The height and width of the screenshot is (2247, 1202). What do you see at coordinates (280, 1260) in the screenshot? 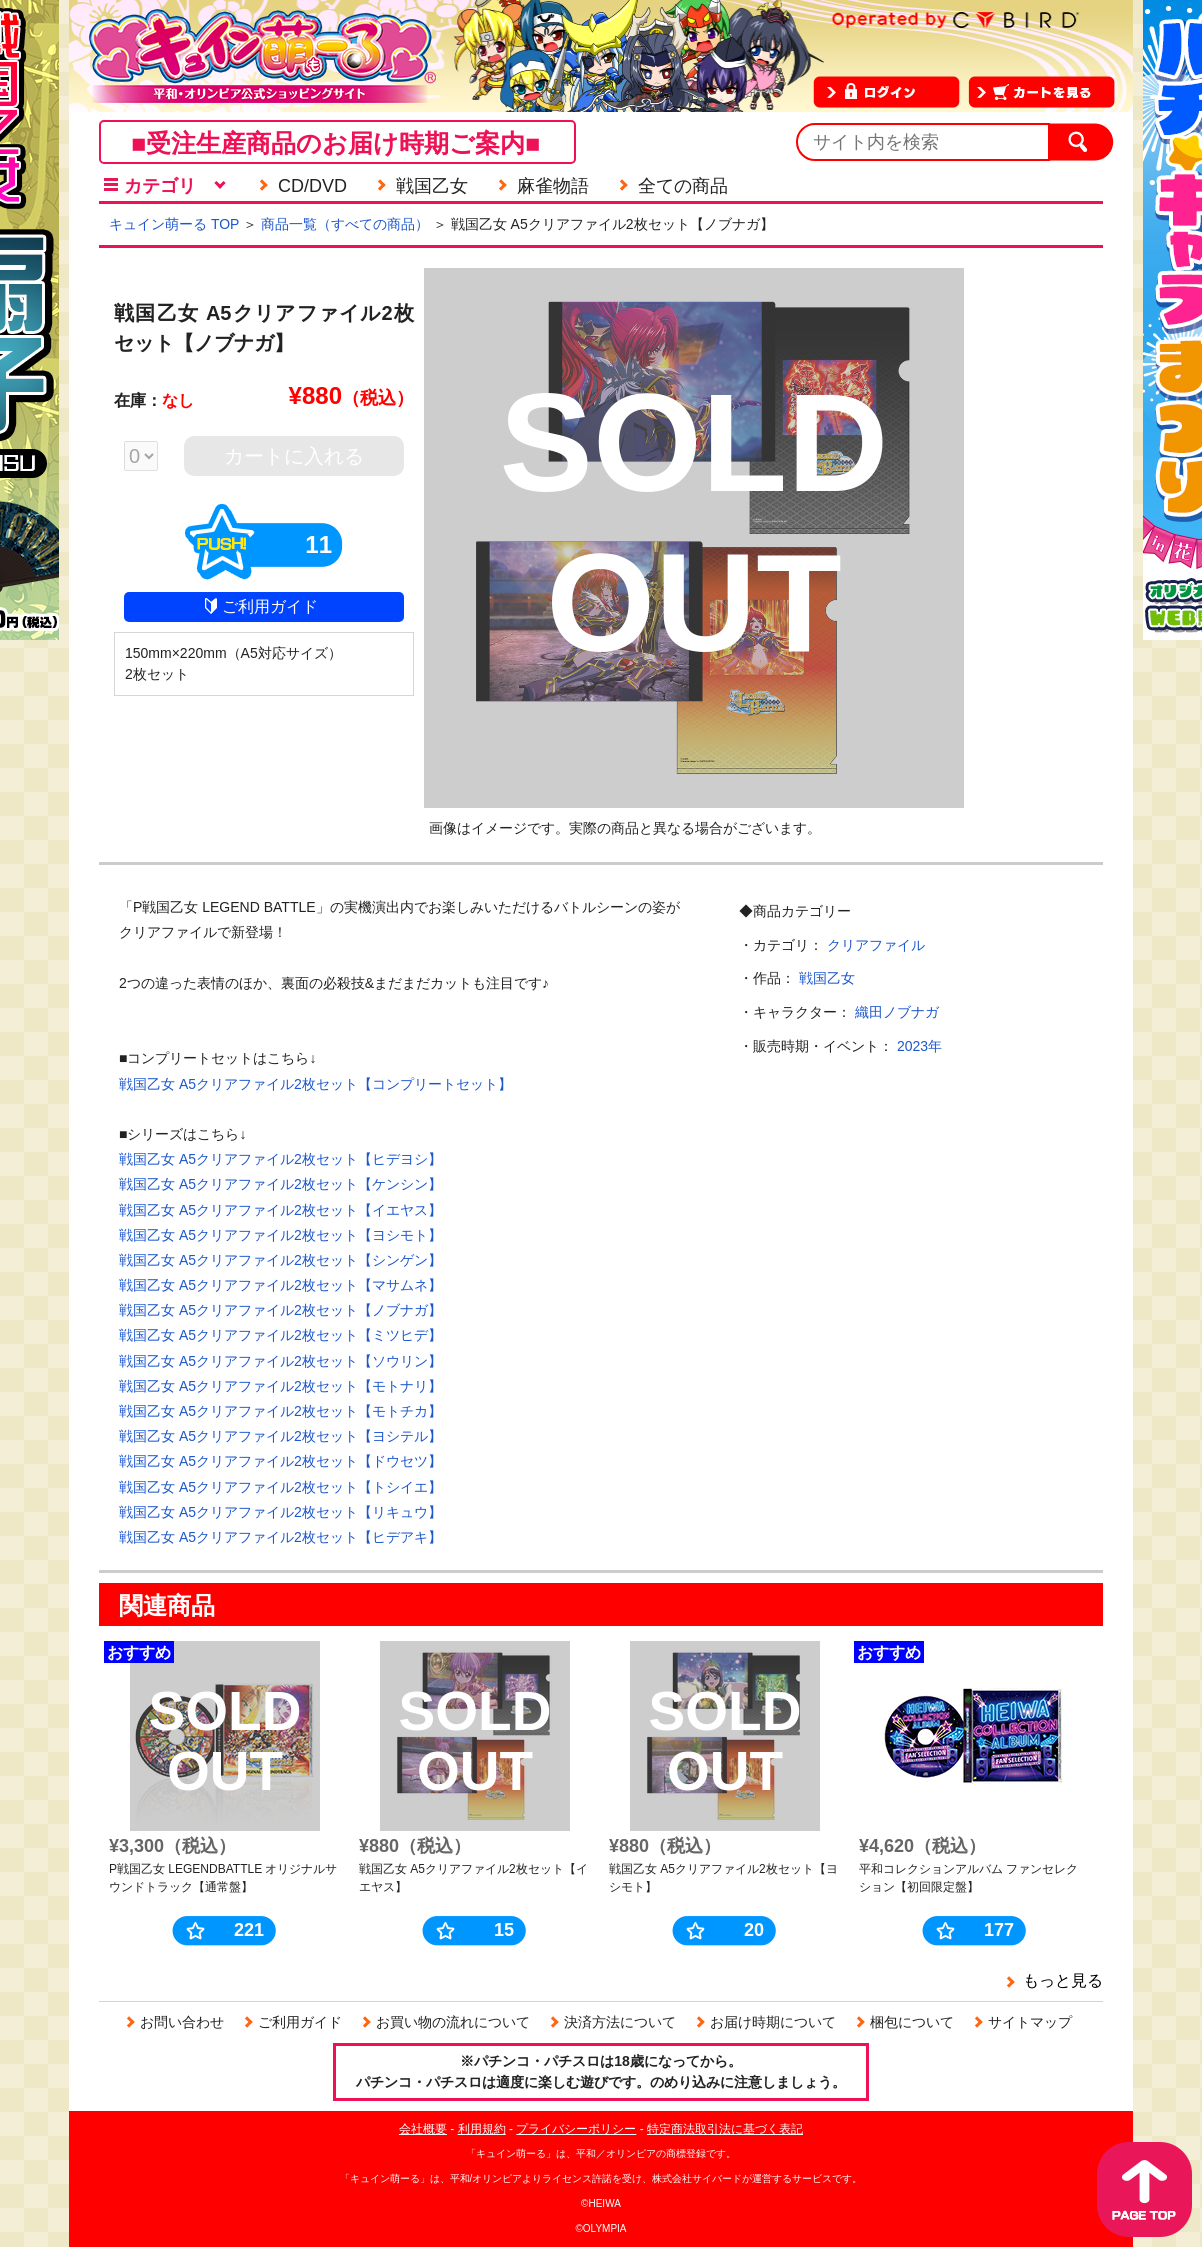
I see `戦国乙女 A5クリアファイル2枚セット【シンゲン】` at bounding box center [280, 1260].